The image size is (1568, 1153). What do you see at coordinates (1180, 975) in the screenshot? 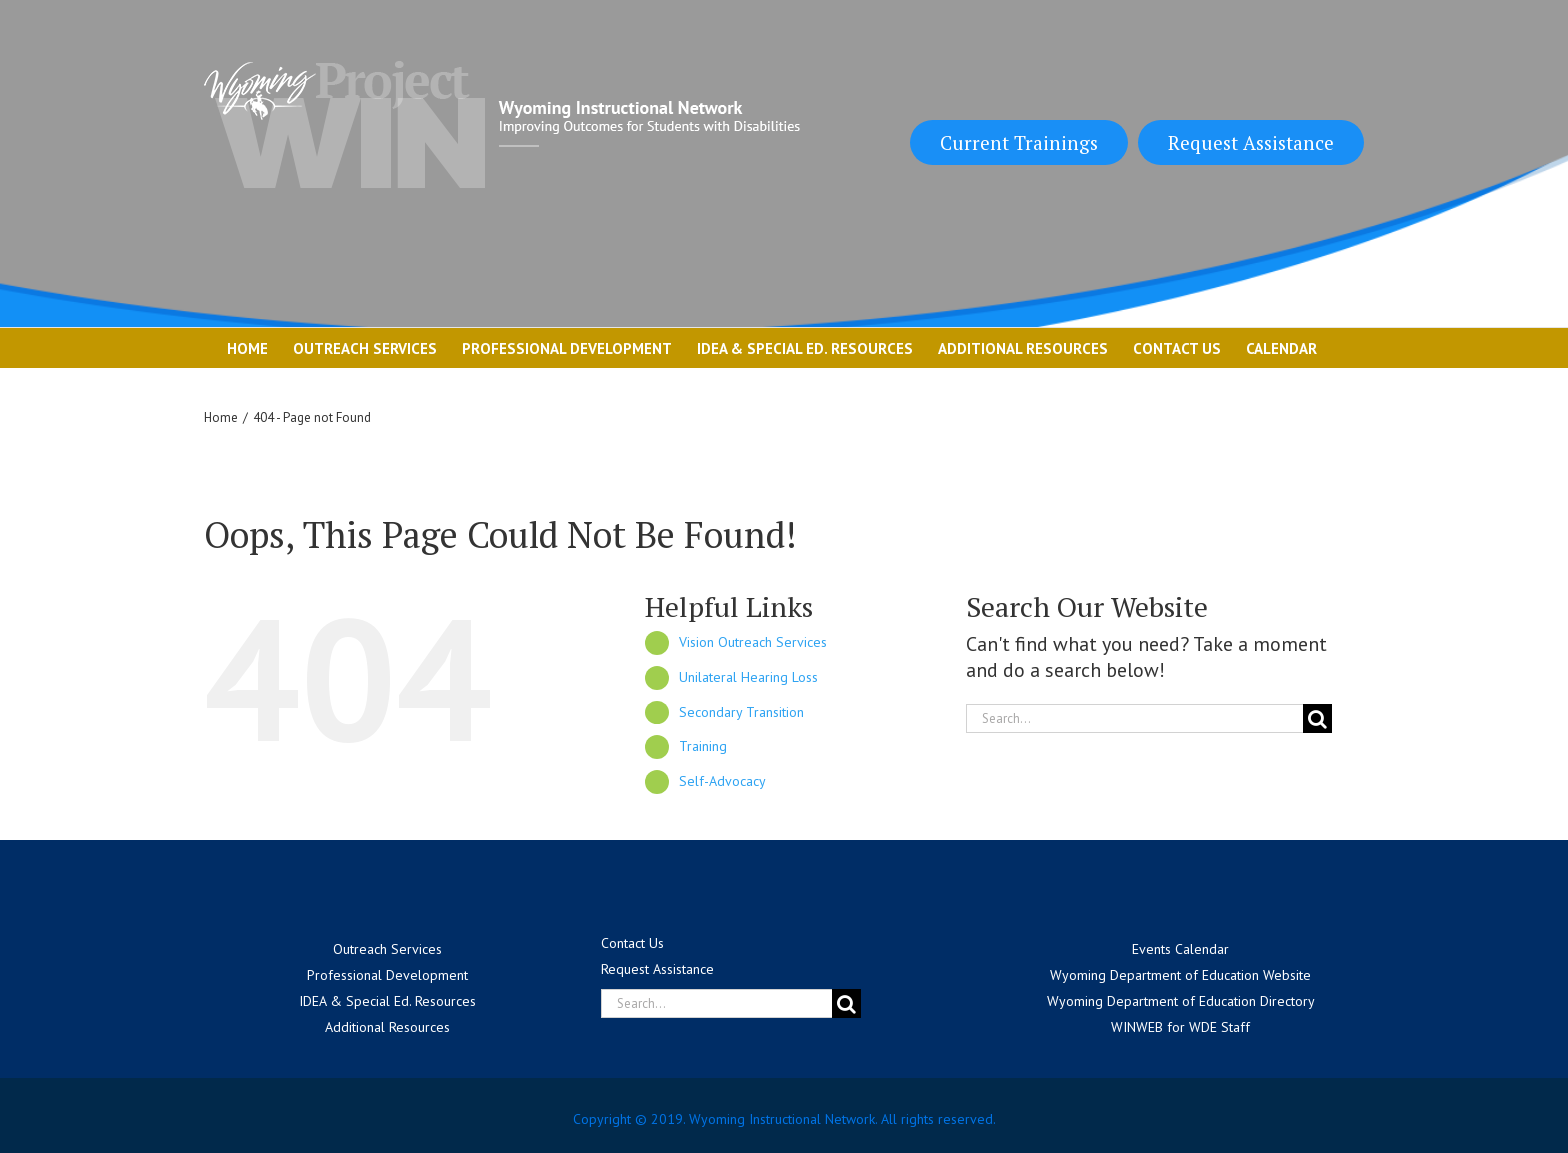
I see `Wyoming Department of Education Website` at bounding box center [1180, 975].